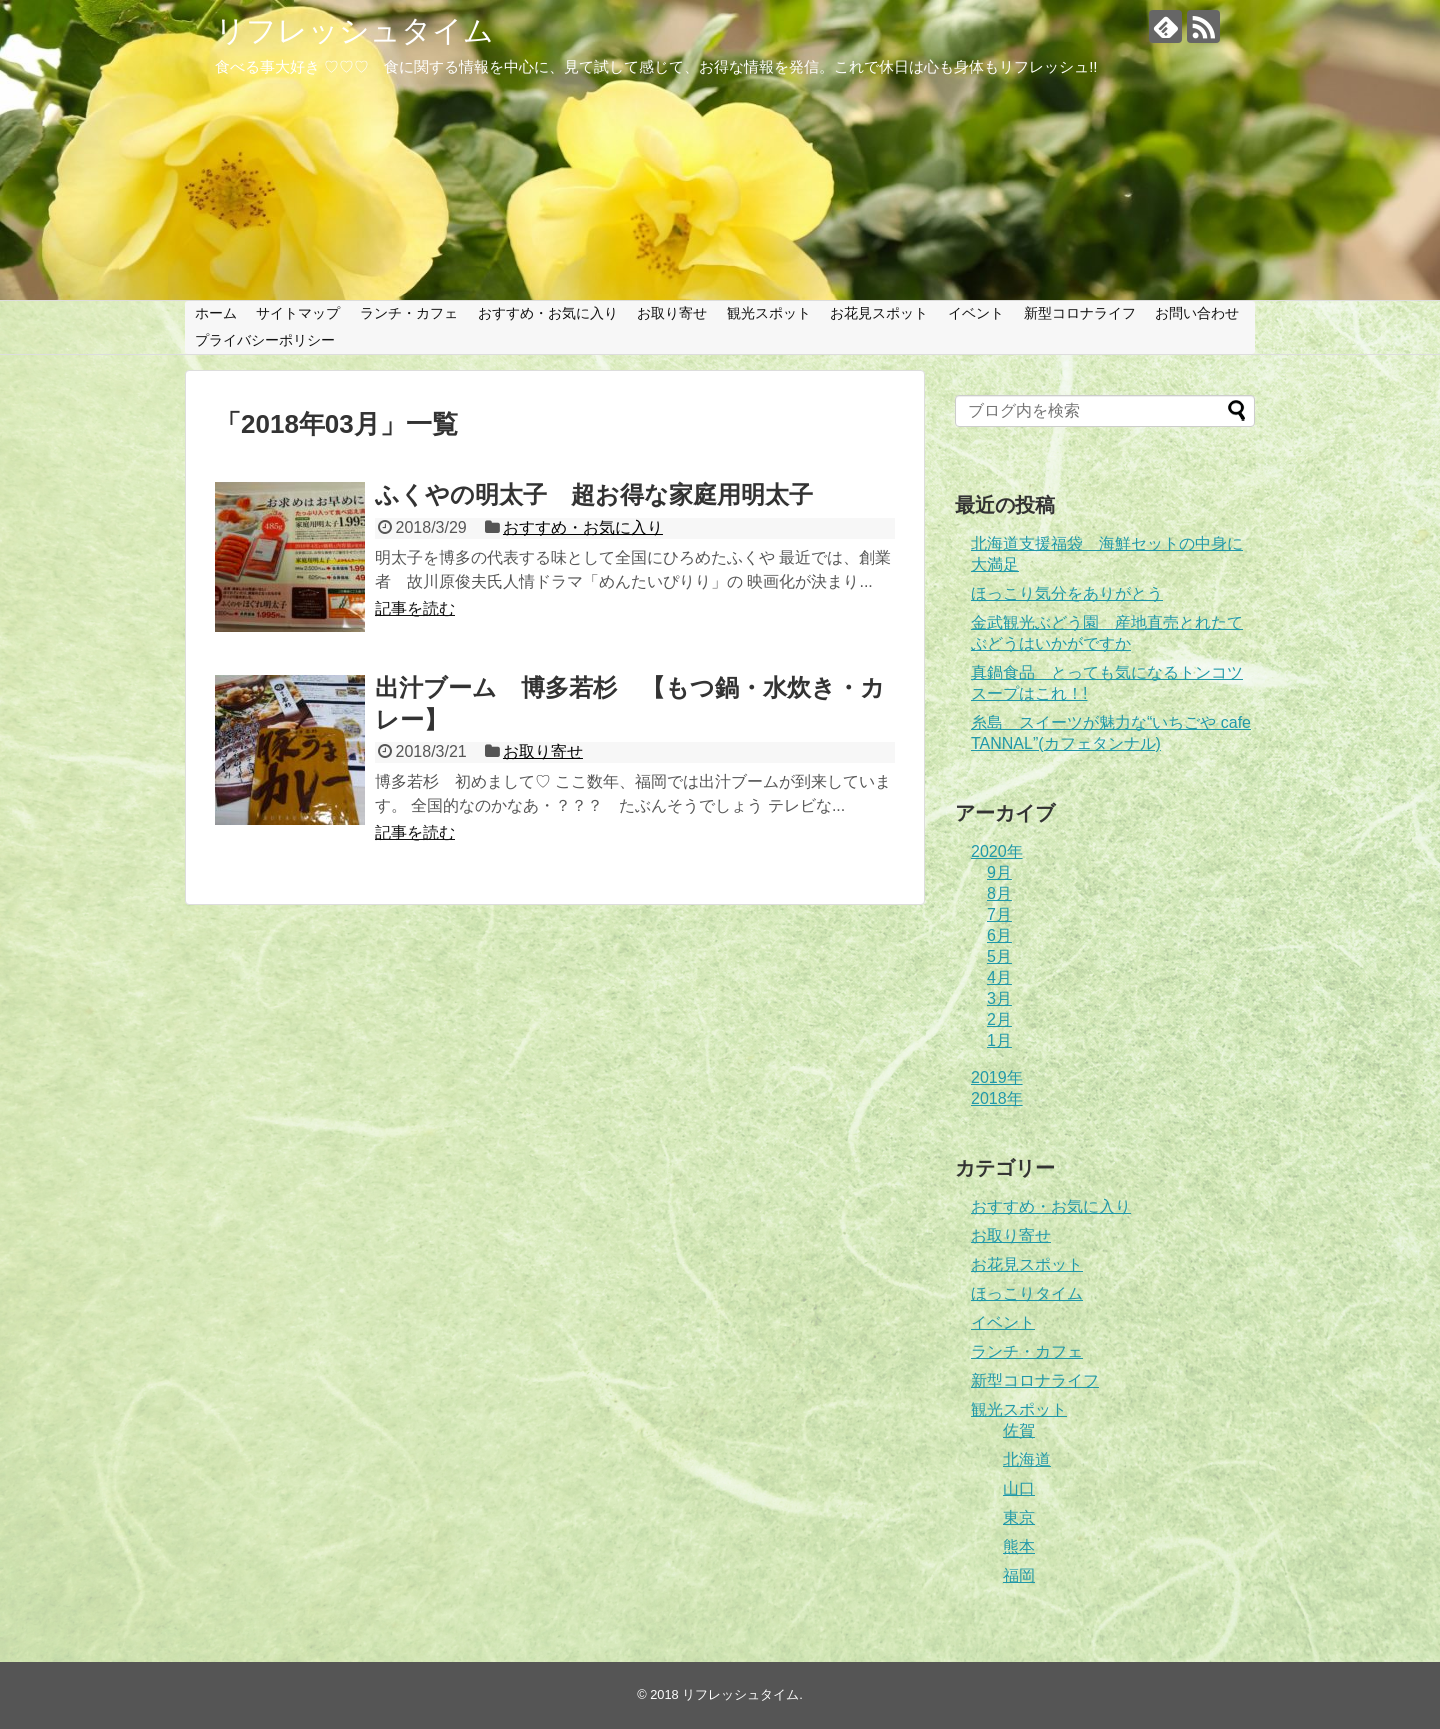  I want to click on 熊本, so click(1019, 1546).